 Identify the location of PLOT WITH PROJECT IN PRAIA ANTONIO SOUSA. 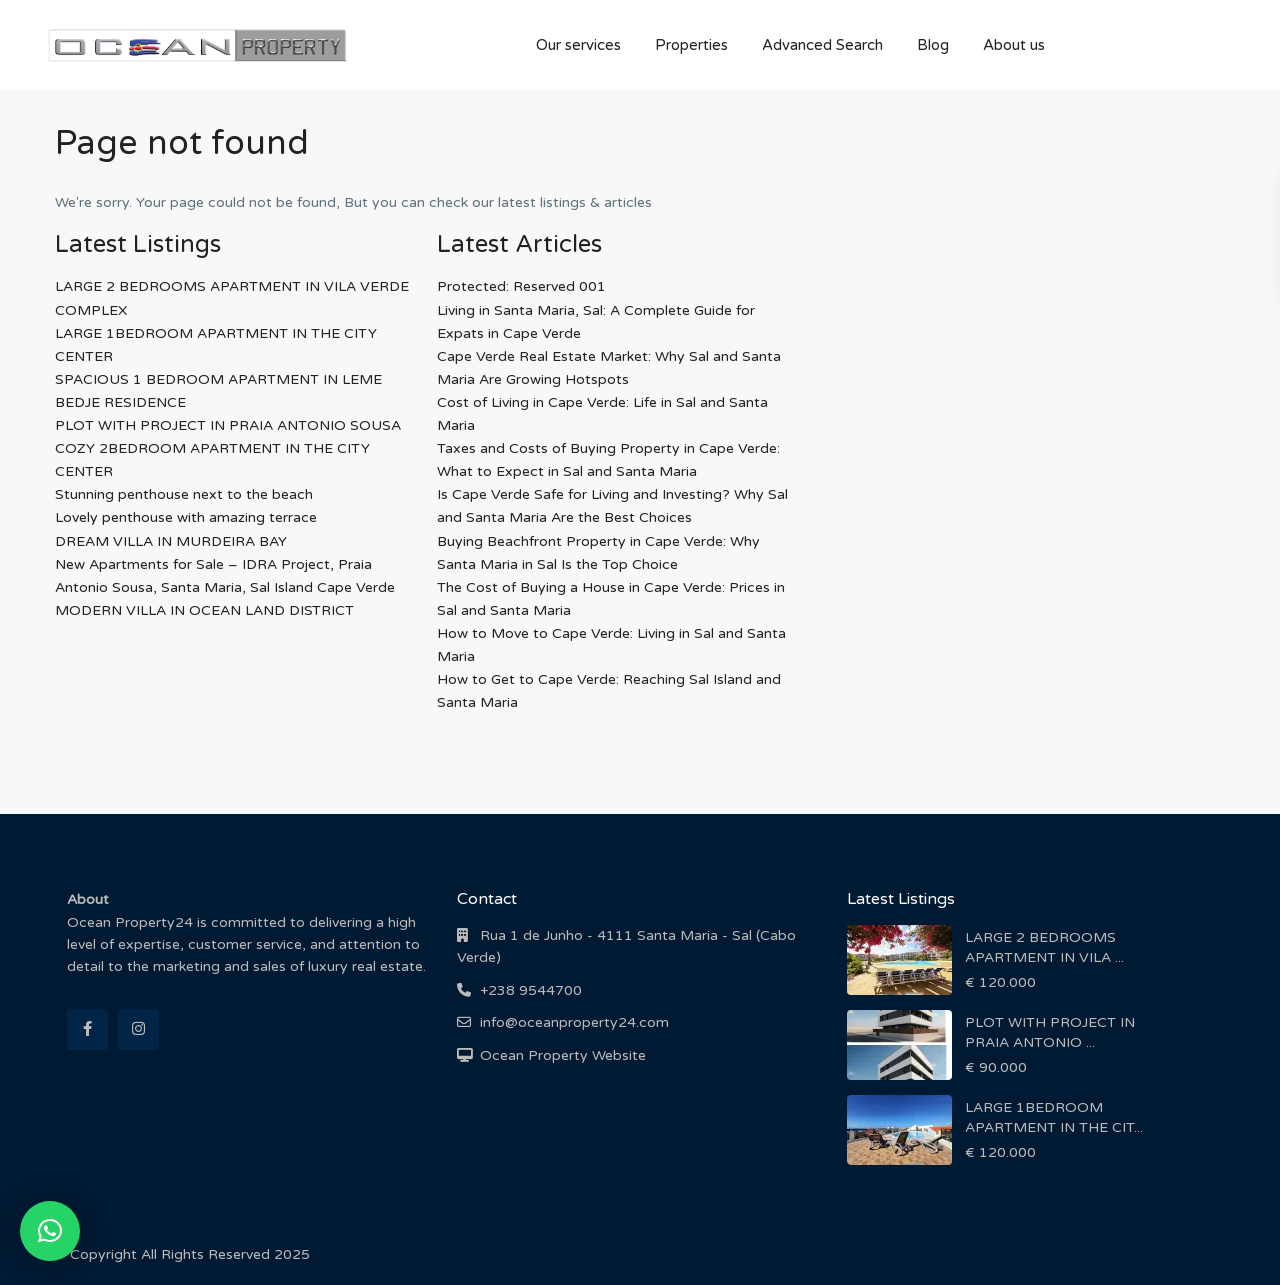
(228, 425).